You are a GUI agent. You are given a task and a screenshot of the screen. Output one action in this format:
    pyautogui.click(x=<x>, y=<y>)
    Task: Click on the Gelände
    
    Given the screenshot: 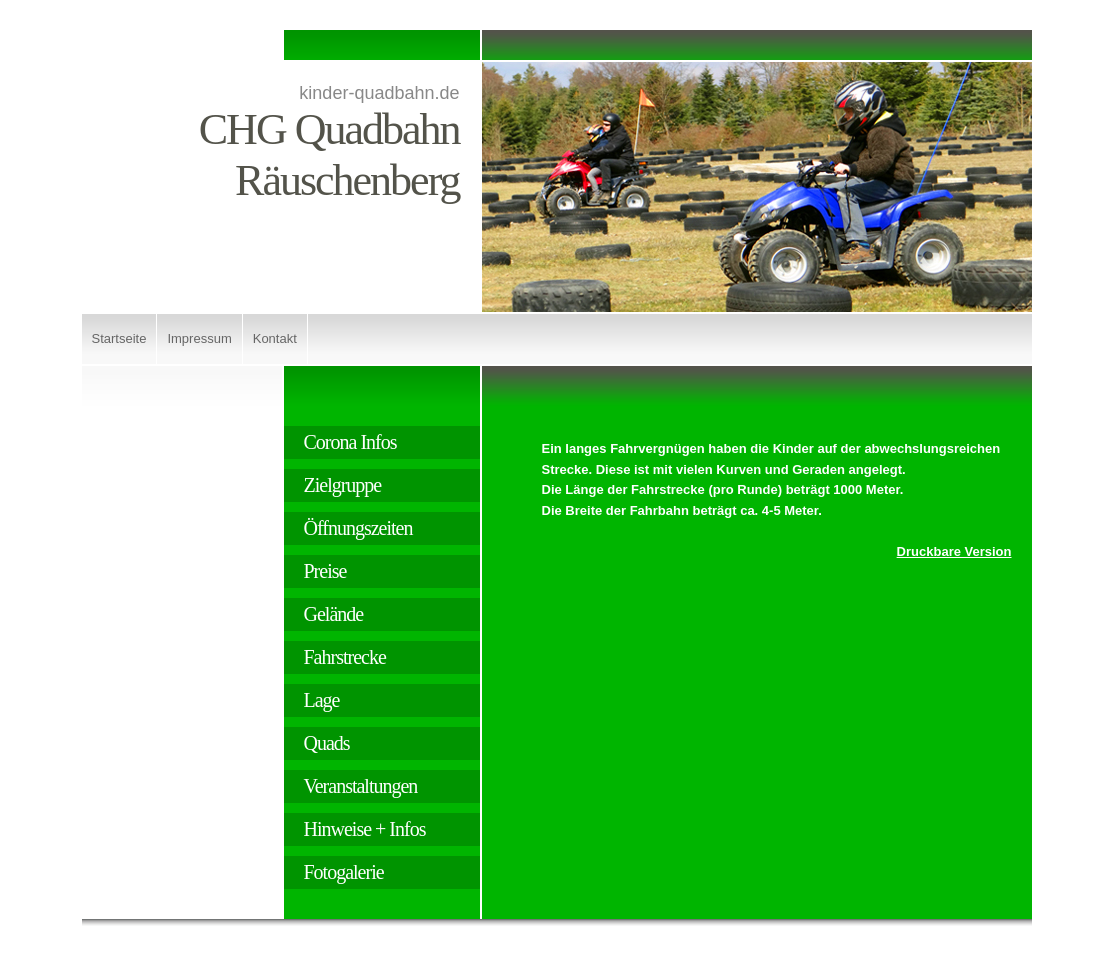 What is the action you would take?
    pyautogui.click(x=334, y=614)
    